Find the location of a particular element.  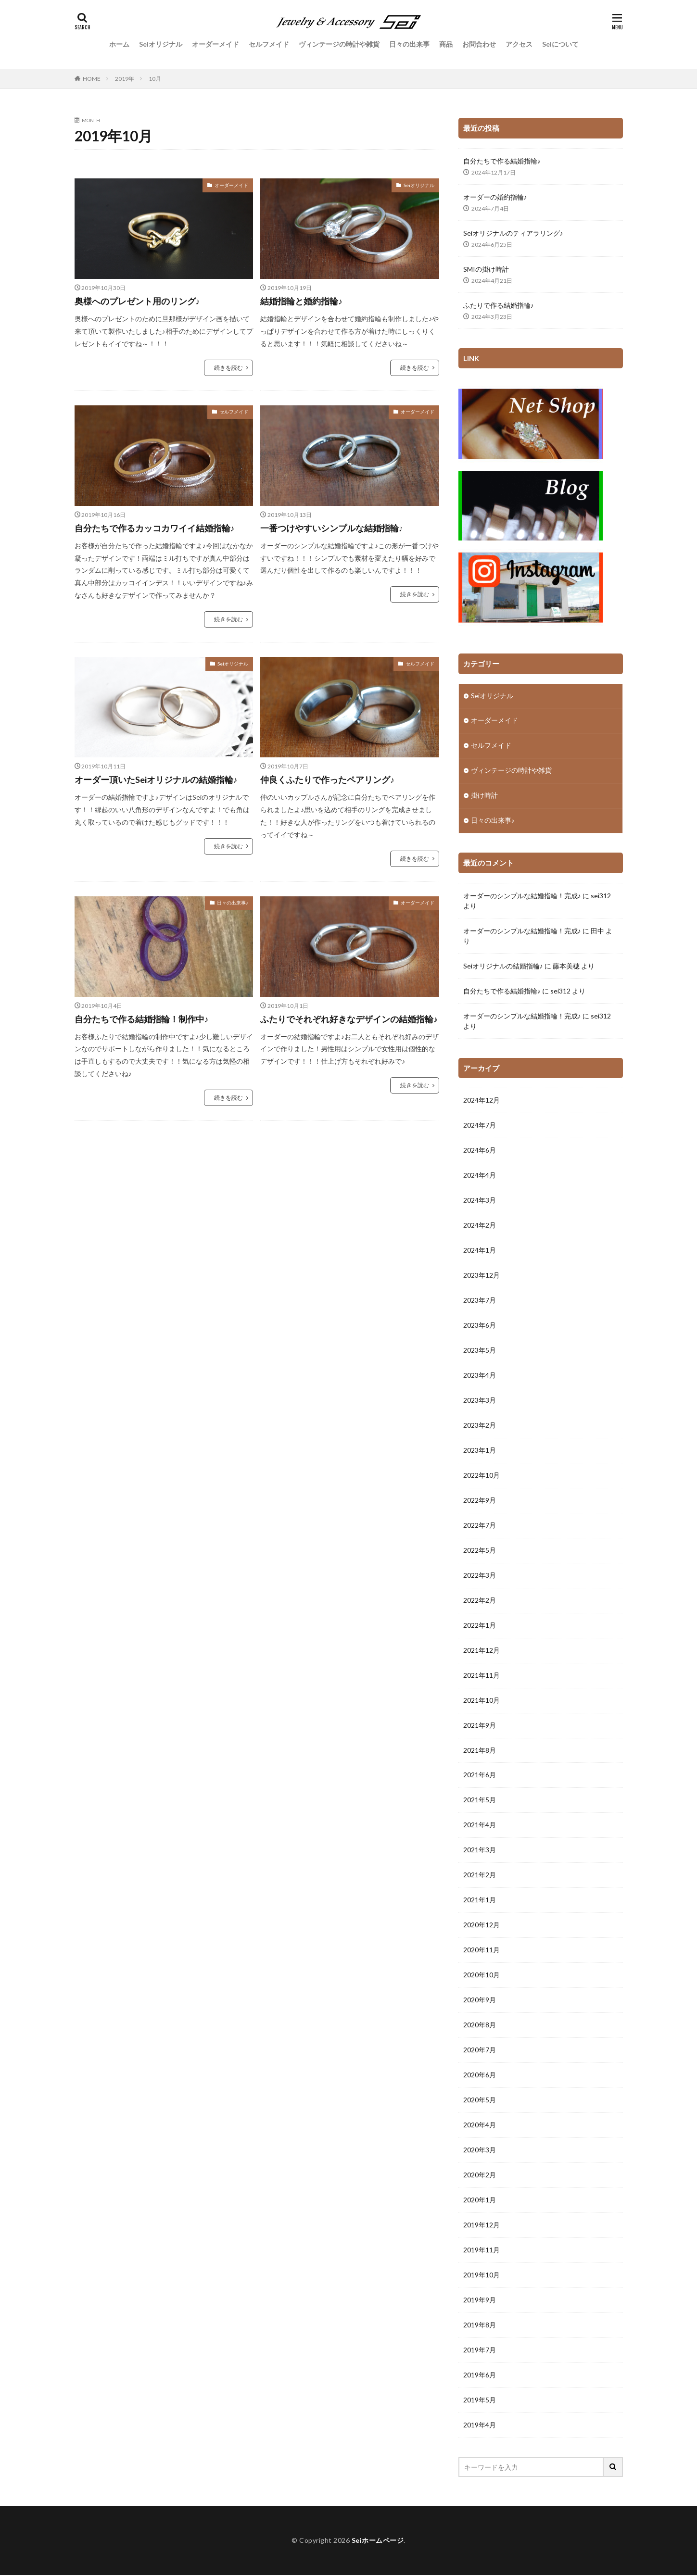

商品 is located at coordinates (446, 44).